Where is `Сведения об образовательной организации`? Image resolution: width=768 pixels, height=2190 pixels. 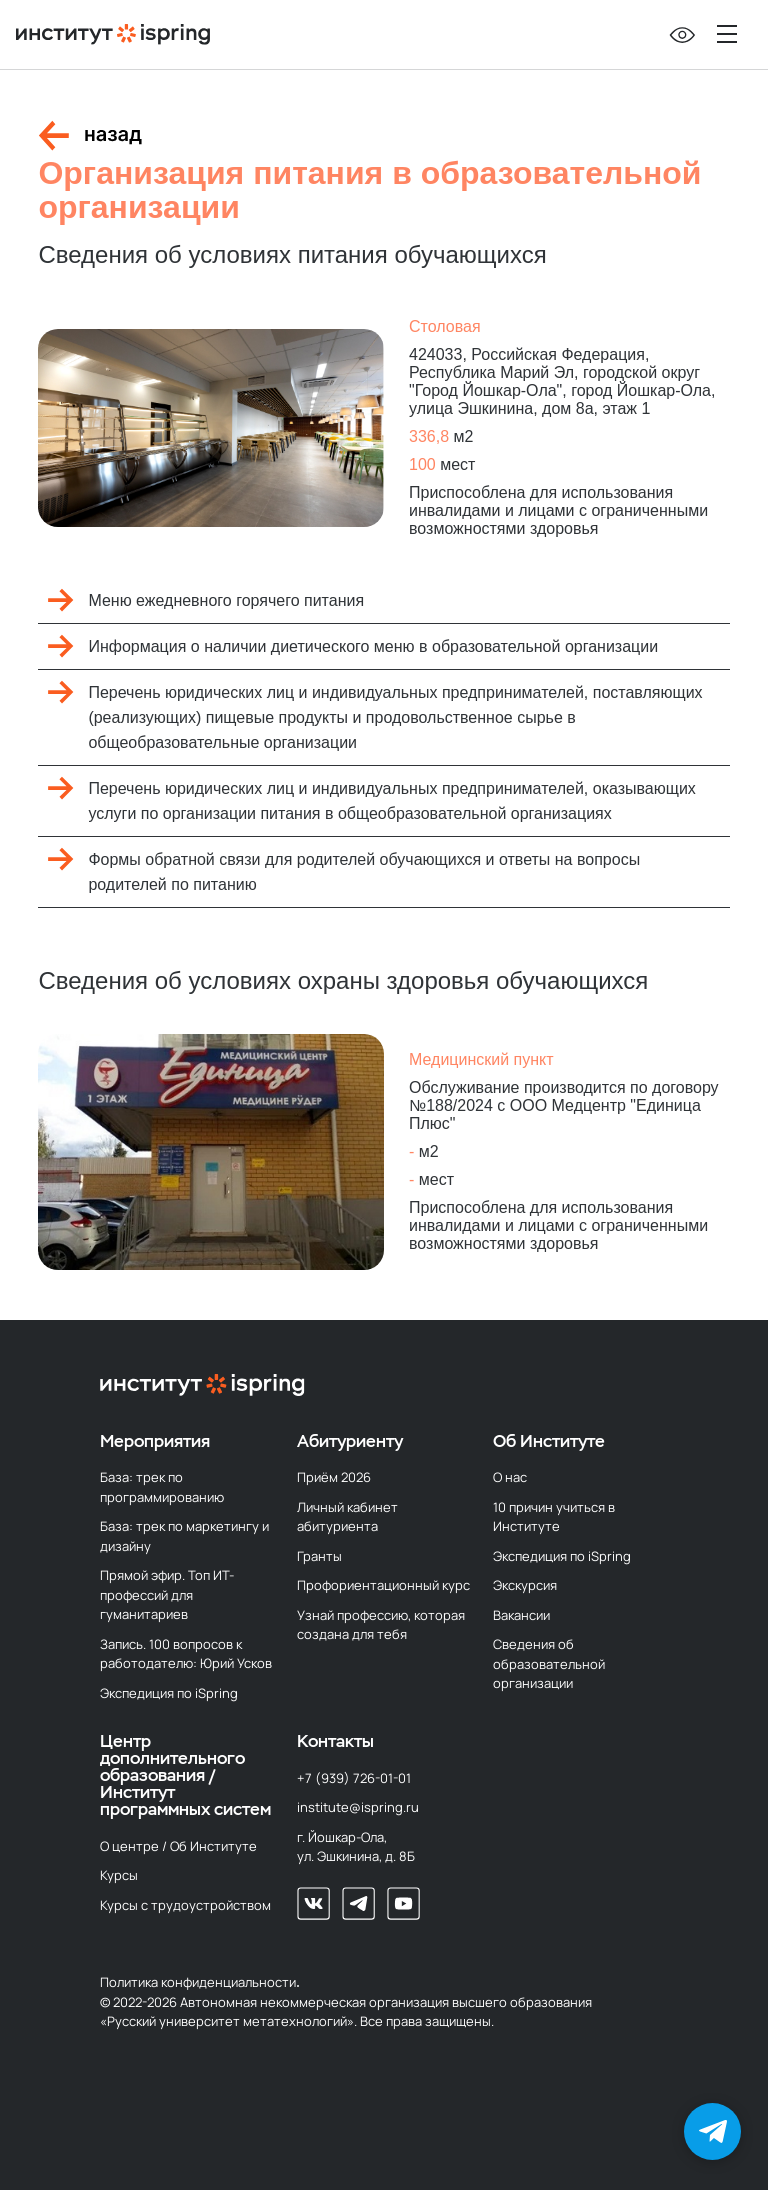
Сведения об образовательной организации is located at coordinates (549, 1663).